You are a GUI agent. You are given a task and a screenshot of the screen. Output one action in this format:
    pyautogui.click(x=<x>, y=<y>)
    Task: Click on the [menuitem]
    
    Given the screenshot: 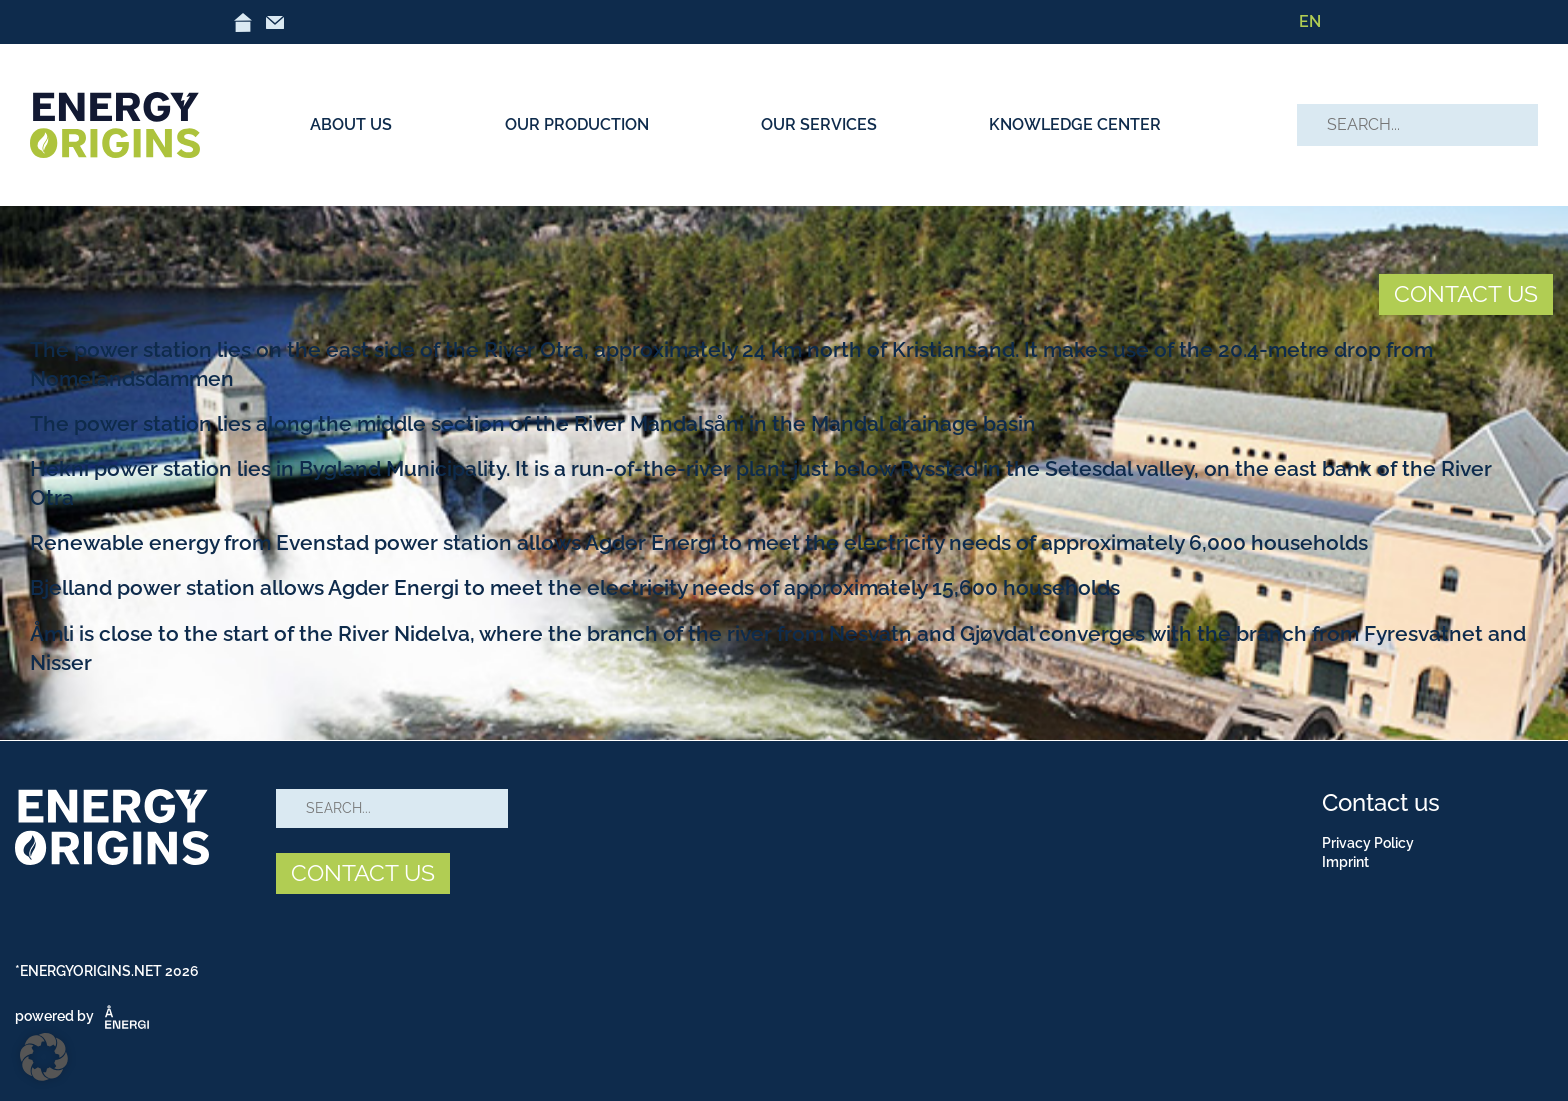 What is the action you would take?
    pyautogui.click(x=1310, y=22)
    